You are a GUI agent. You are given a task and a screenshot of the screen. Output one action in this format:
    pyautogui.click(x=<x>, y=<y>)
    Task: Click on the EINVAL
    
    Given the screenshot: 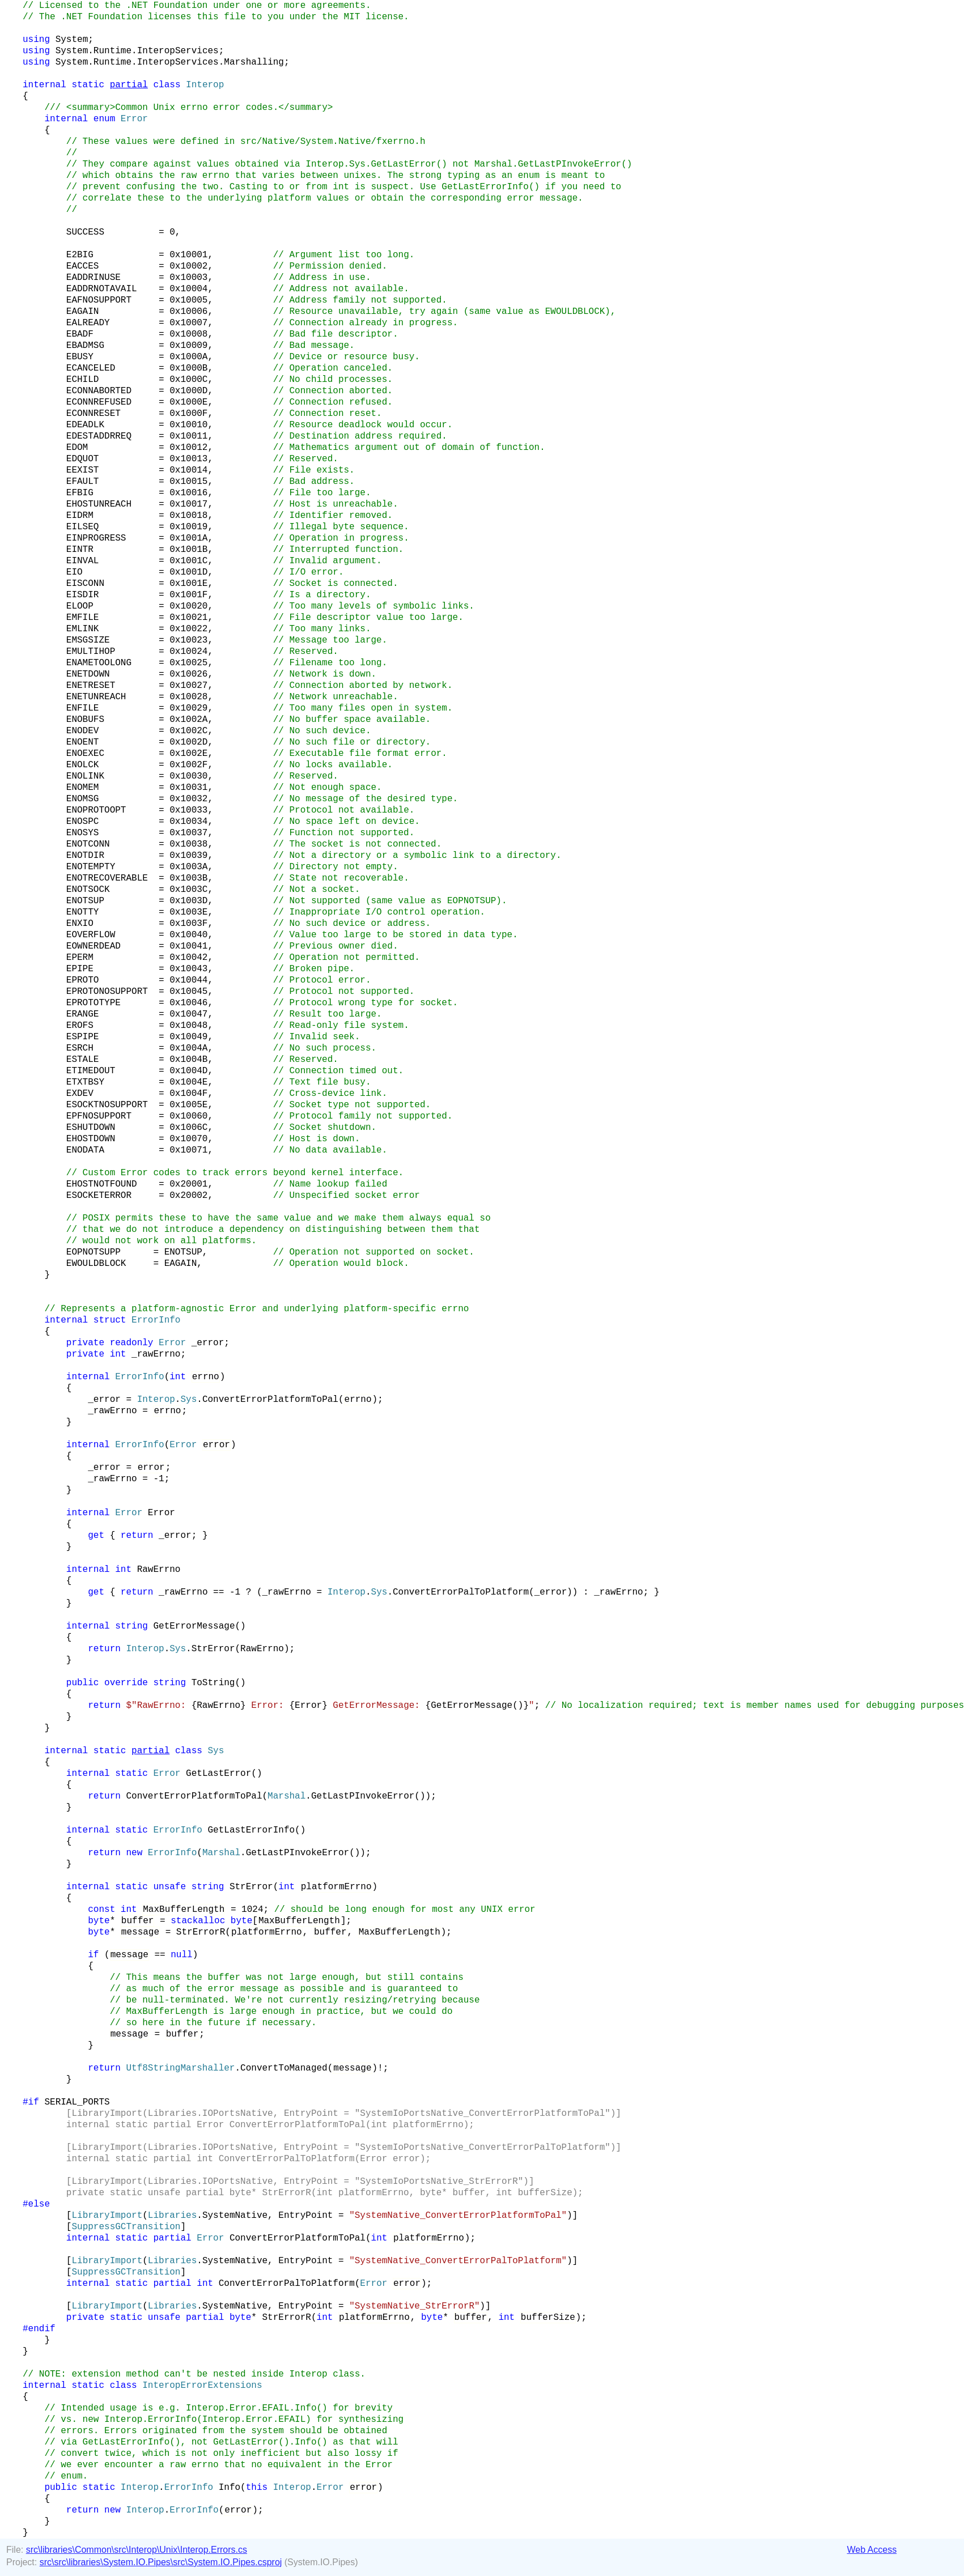 What is the action you would take?
    pyautogui.click(x=82, y=561)
    